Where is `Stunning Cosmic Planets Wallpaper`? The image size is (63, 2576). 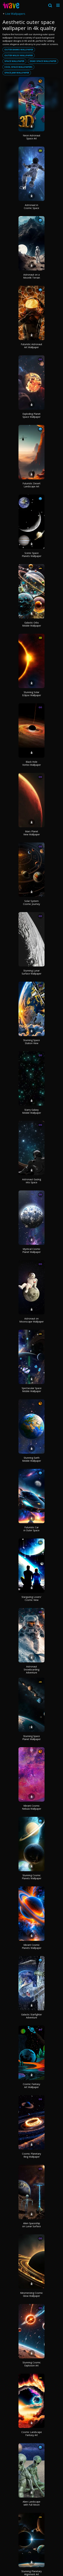 Stunning Cosmic Planets Wallpaper is located at coordinates (31, 1877).